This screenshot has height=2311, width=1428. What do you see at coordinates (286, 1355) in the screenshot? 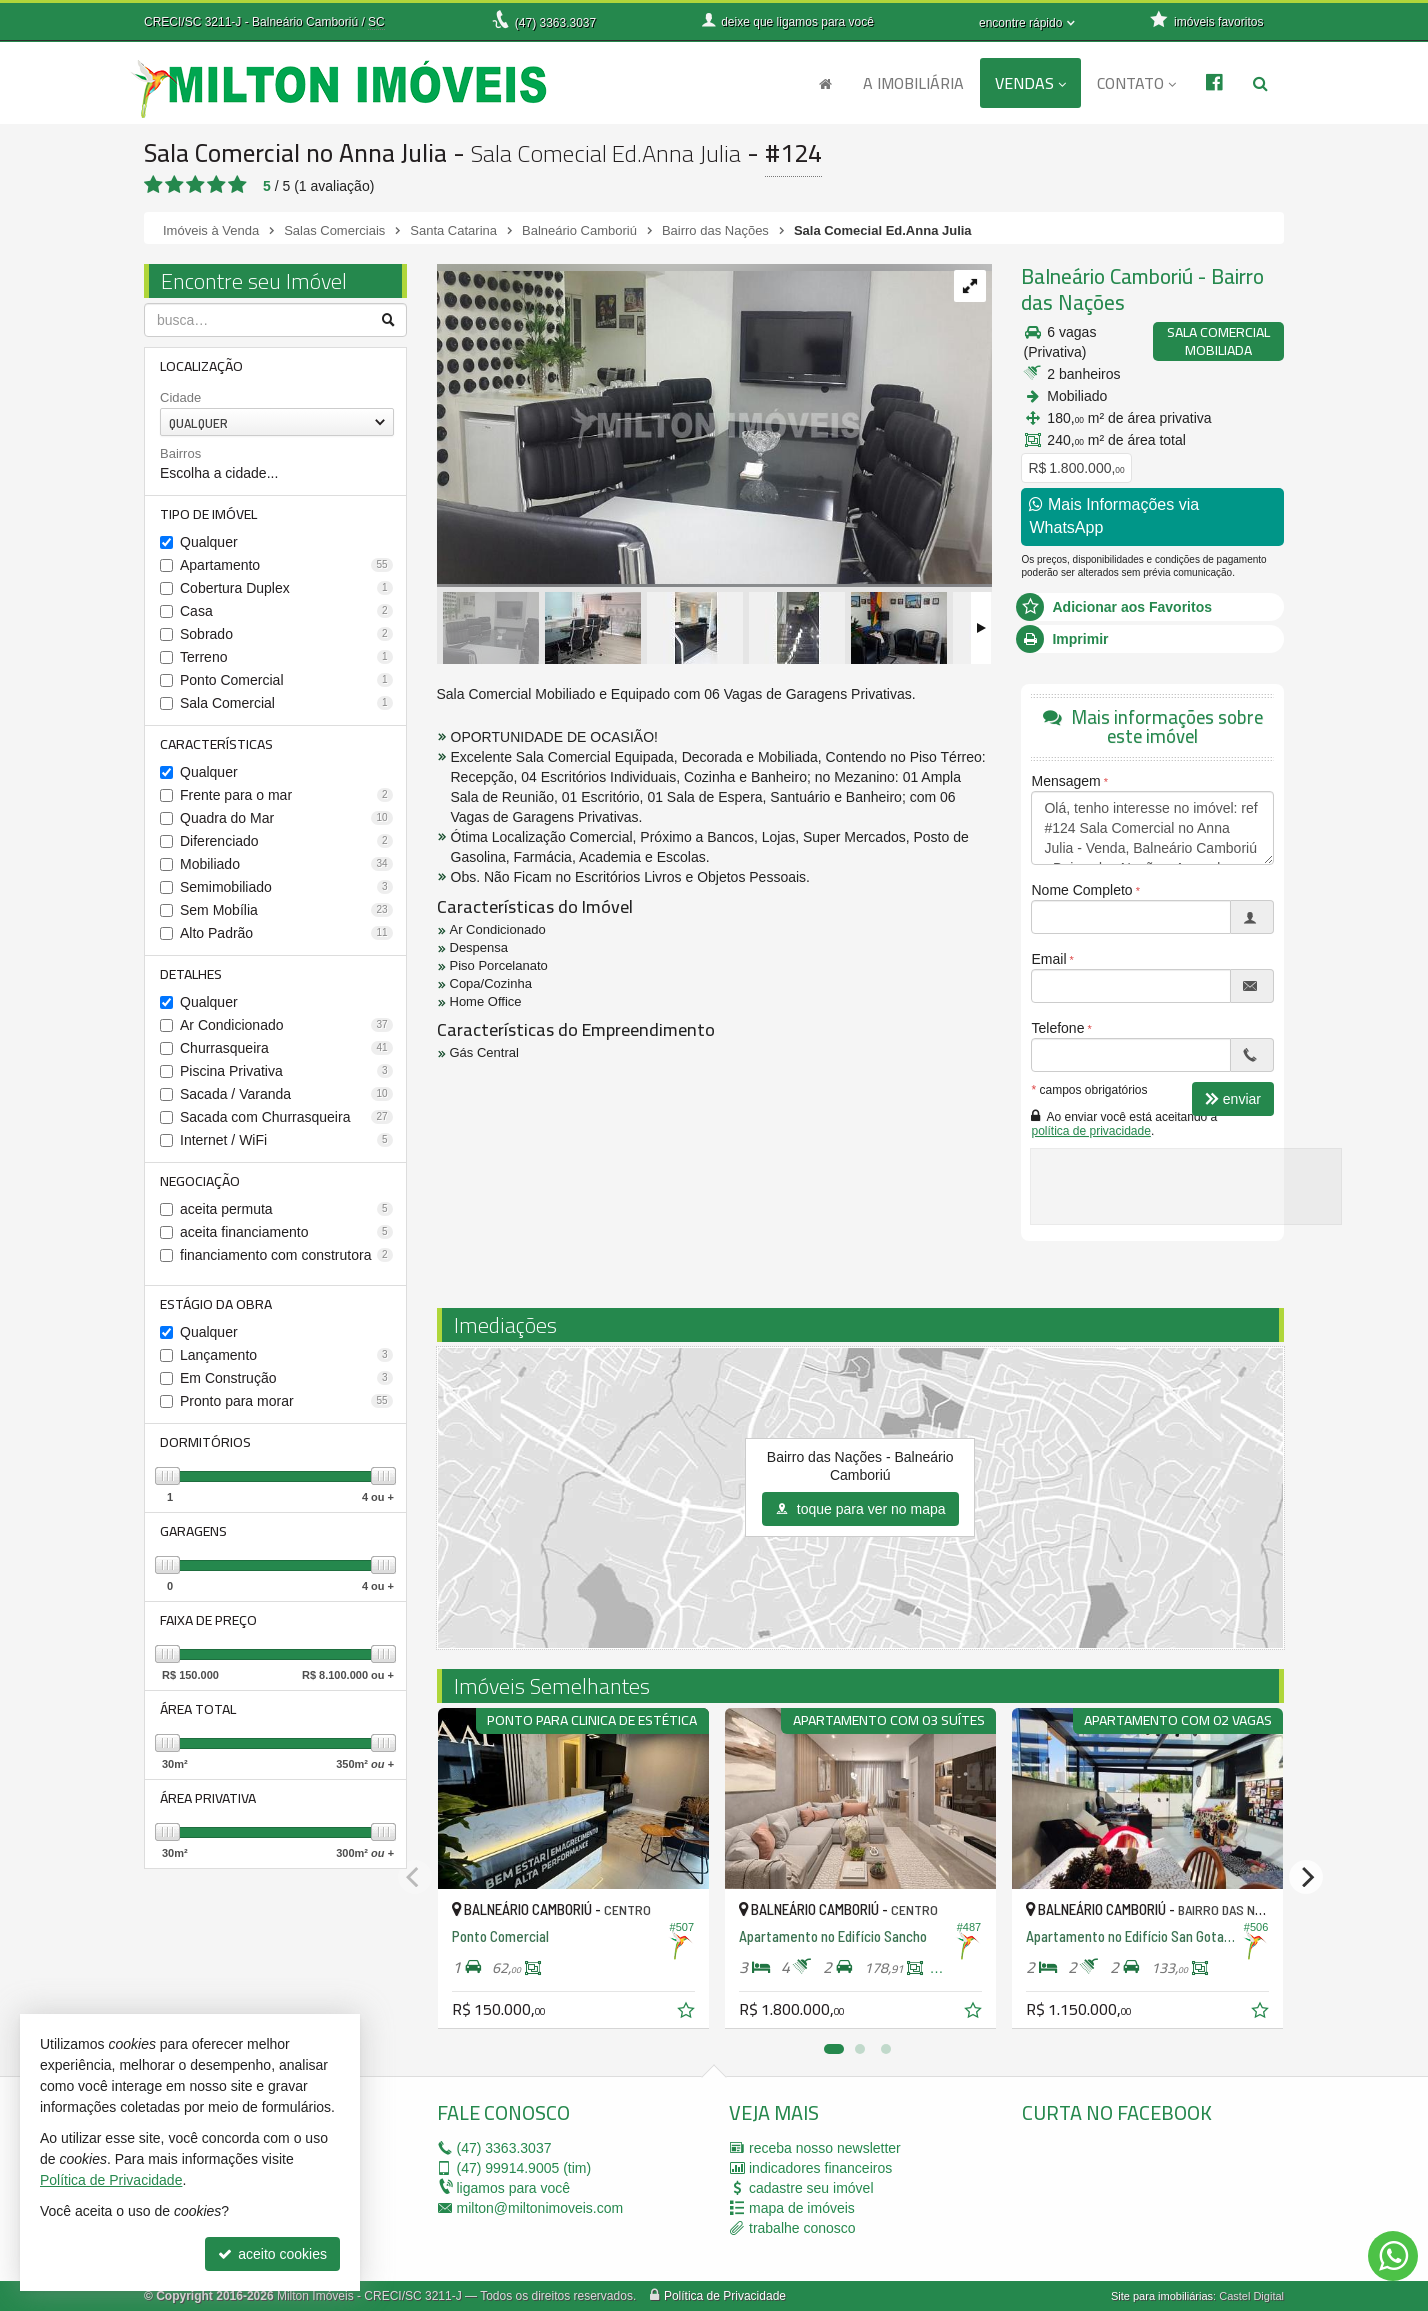
I see `Lançamento` at bounding box center [286, 1355].